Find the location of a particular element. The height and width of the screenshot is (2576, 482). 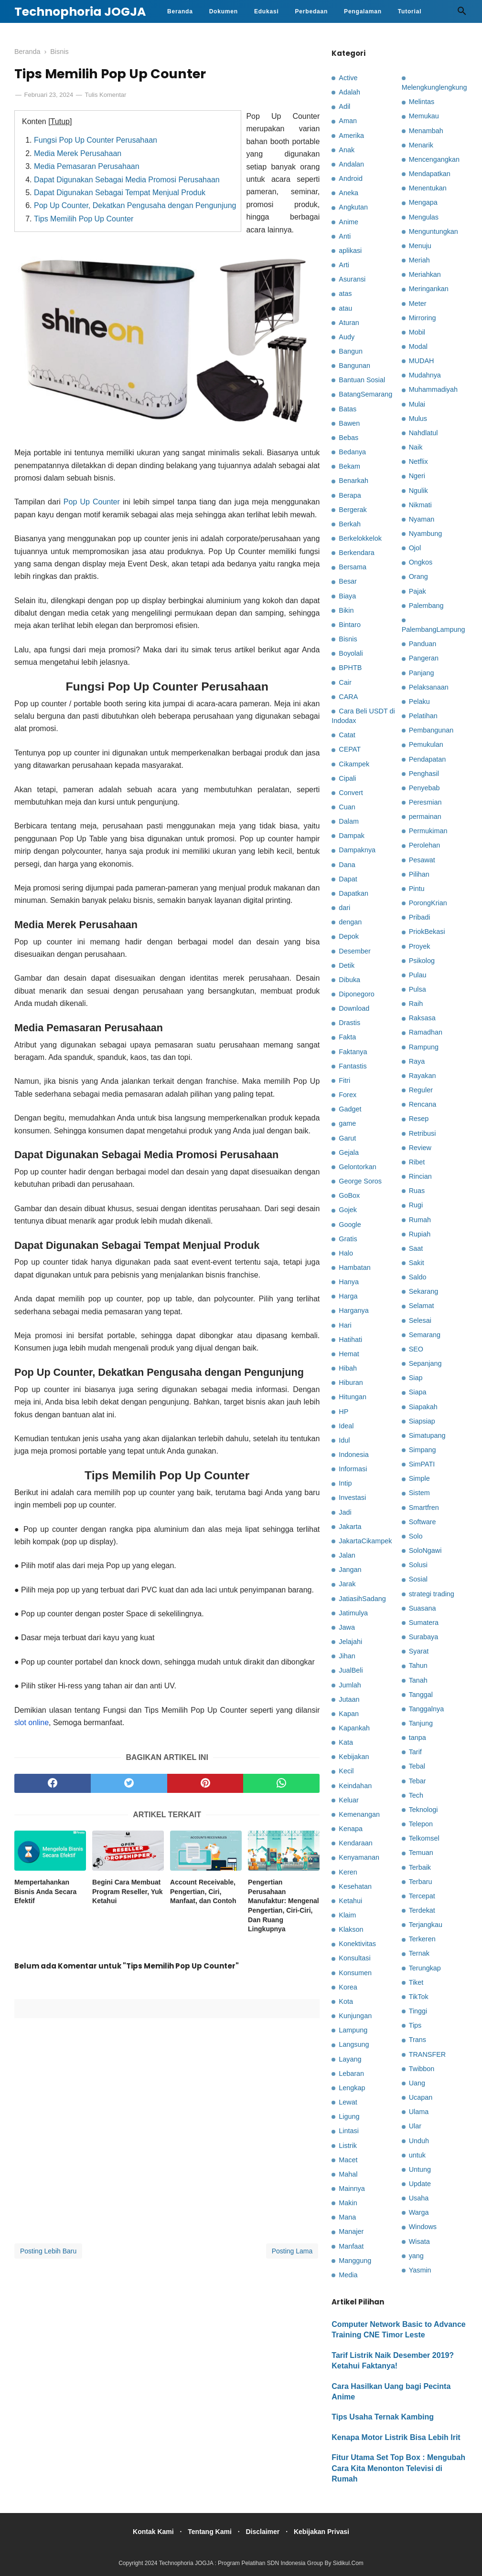

Pengertian Perusahaan Manufaktur: Mengenal Pengertian, Ciri-Ciri, Dan Ruang Lingkupnya is located at coordinates (283, 1908).